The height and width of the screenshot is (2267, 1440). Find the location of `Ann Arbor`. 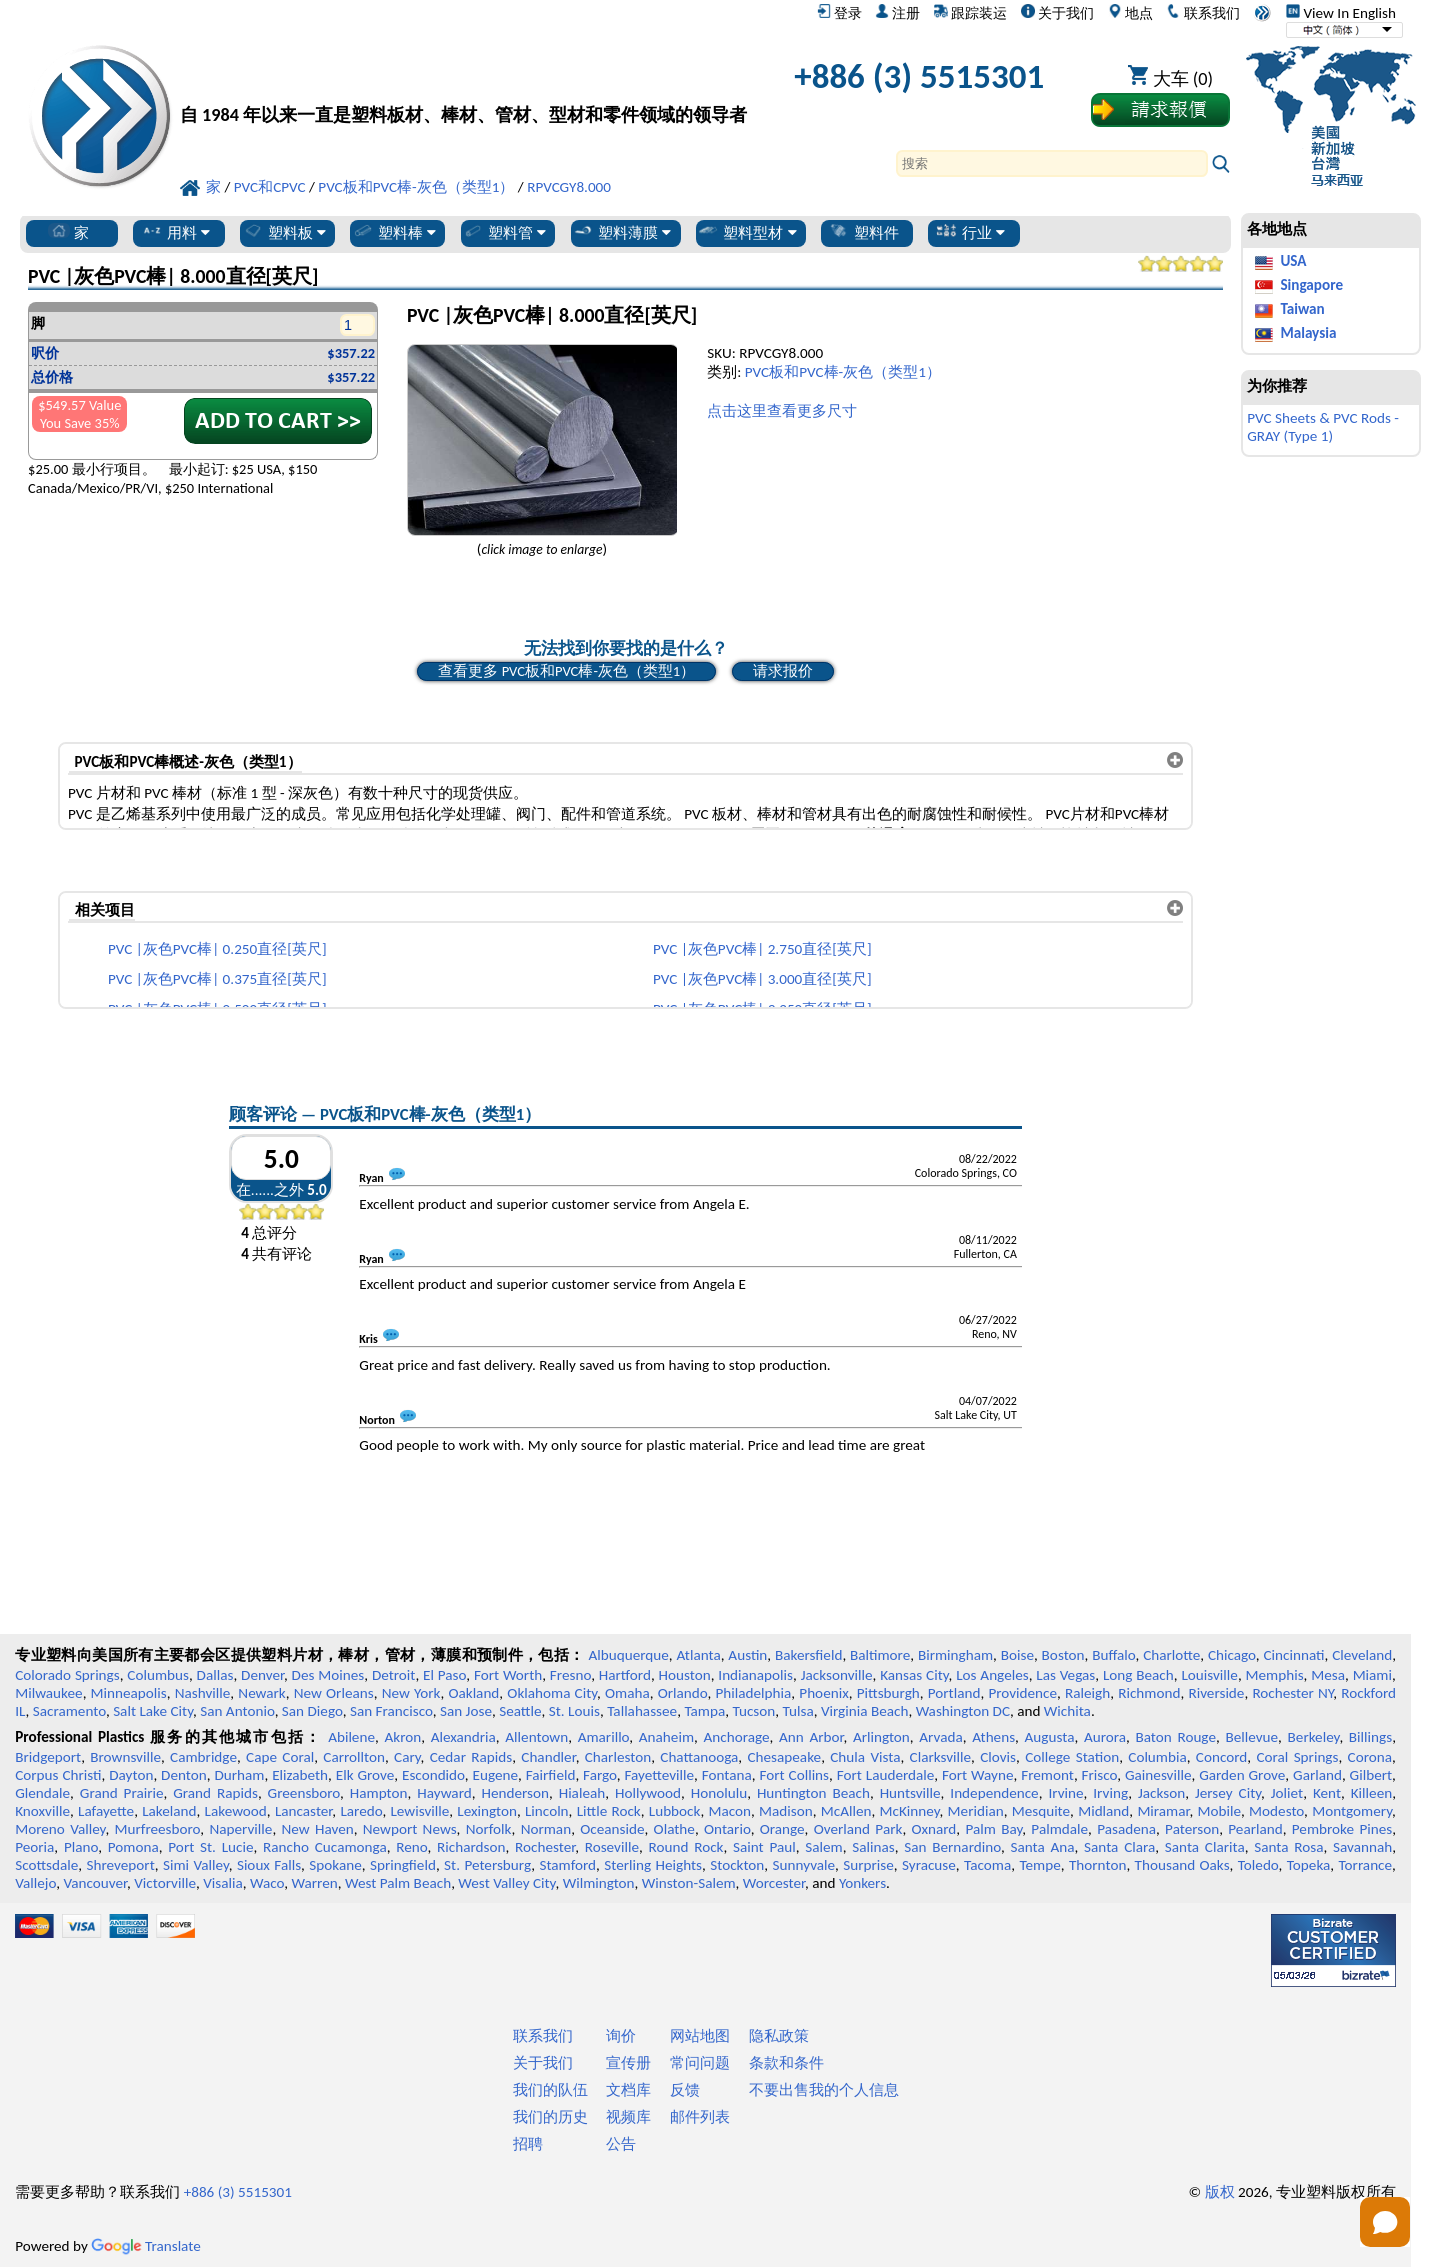

Ann Arbor is located at coordinates (811, 1737).